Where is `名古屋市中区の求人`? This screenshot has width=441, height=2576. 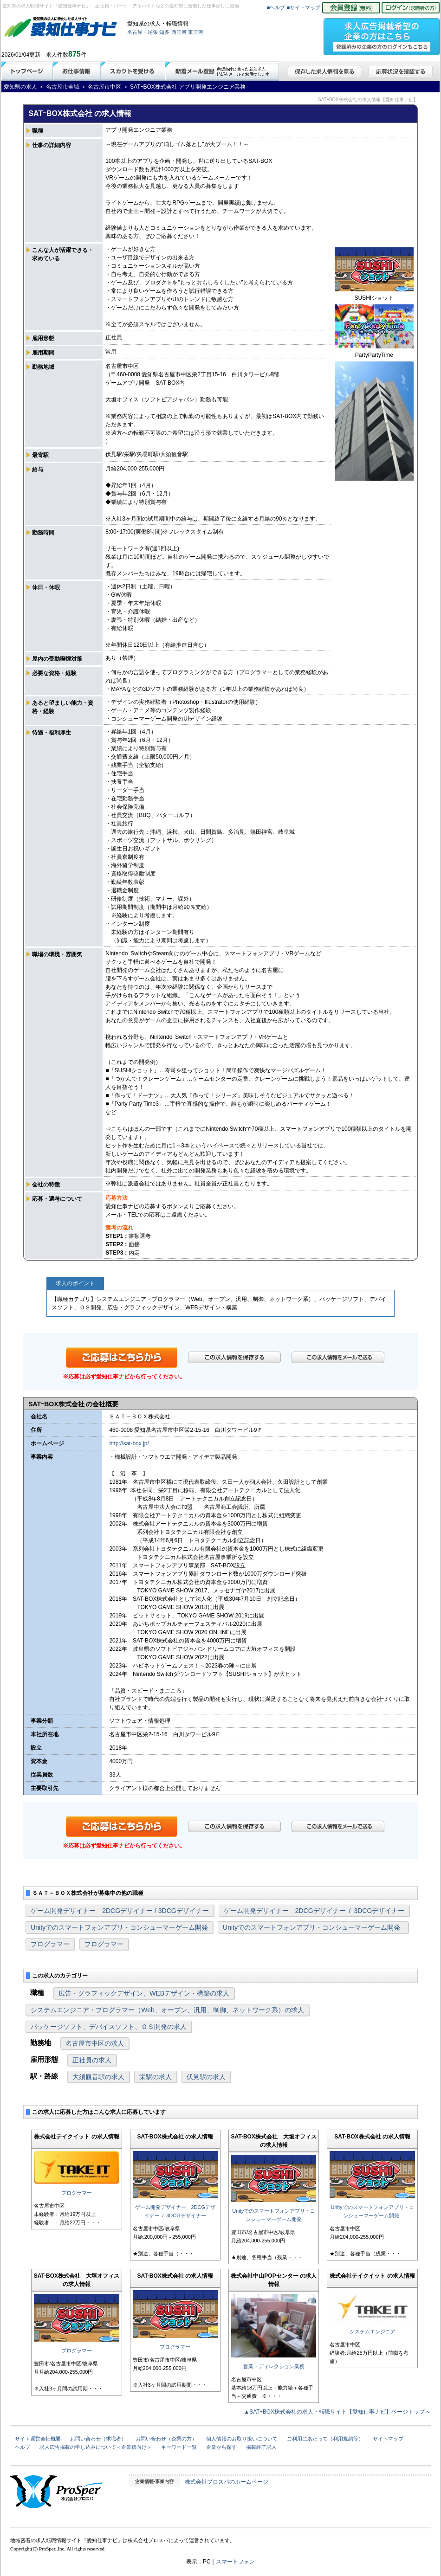
名古屋市中区の求人 is located at coordinates (94, 2043).